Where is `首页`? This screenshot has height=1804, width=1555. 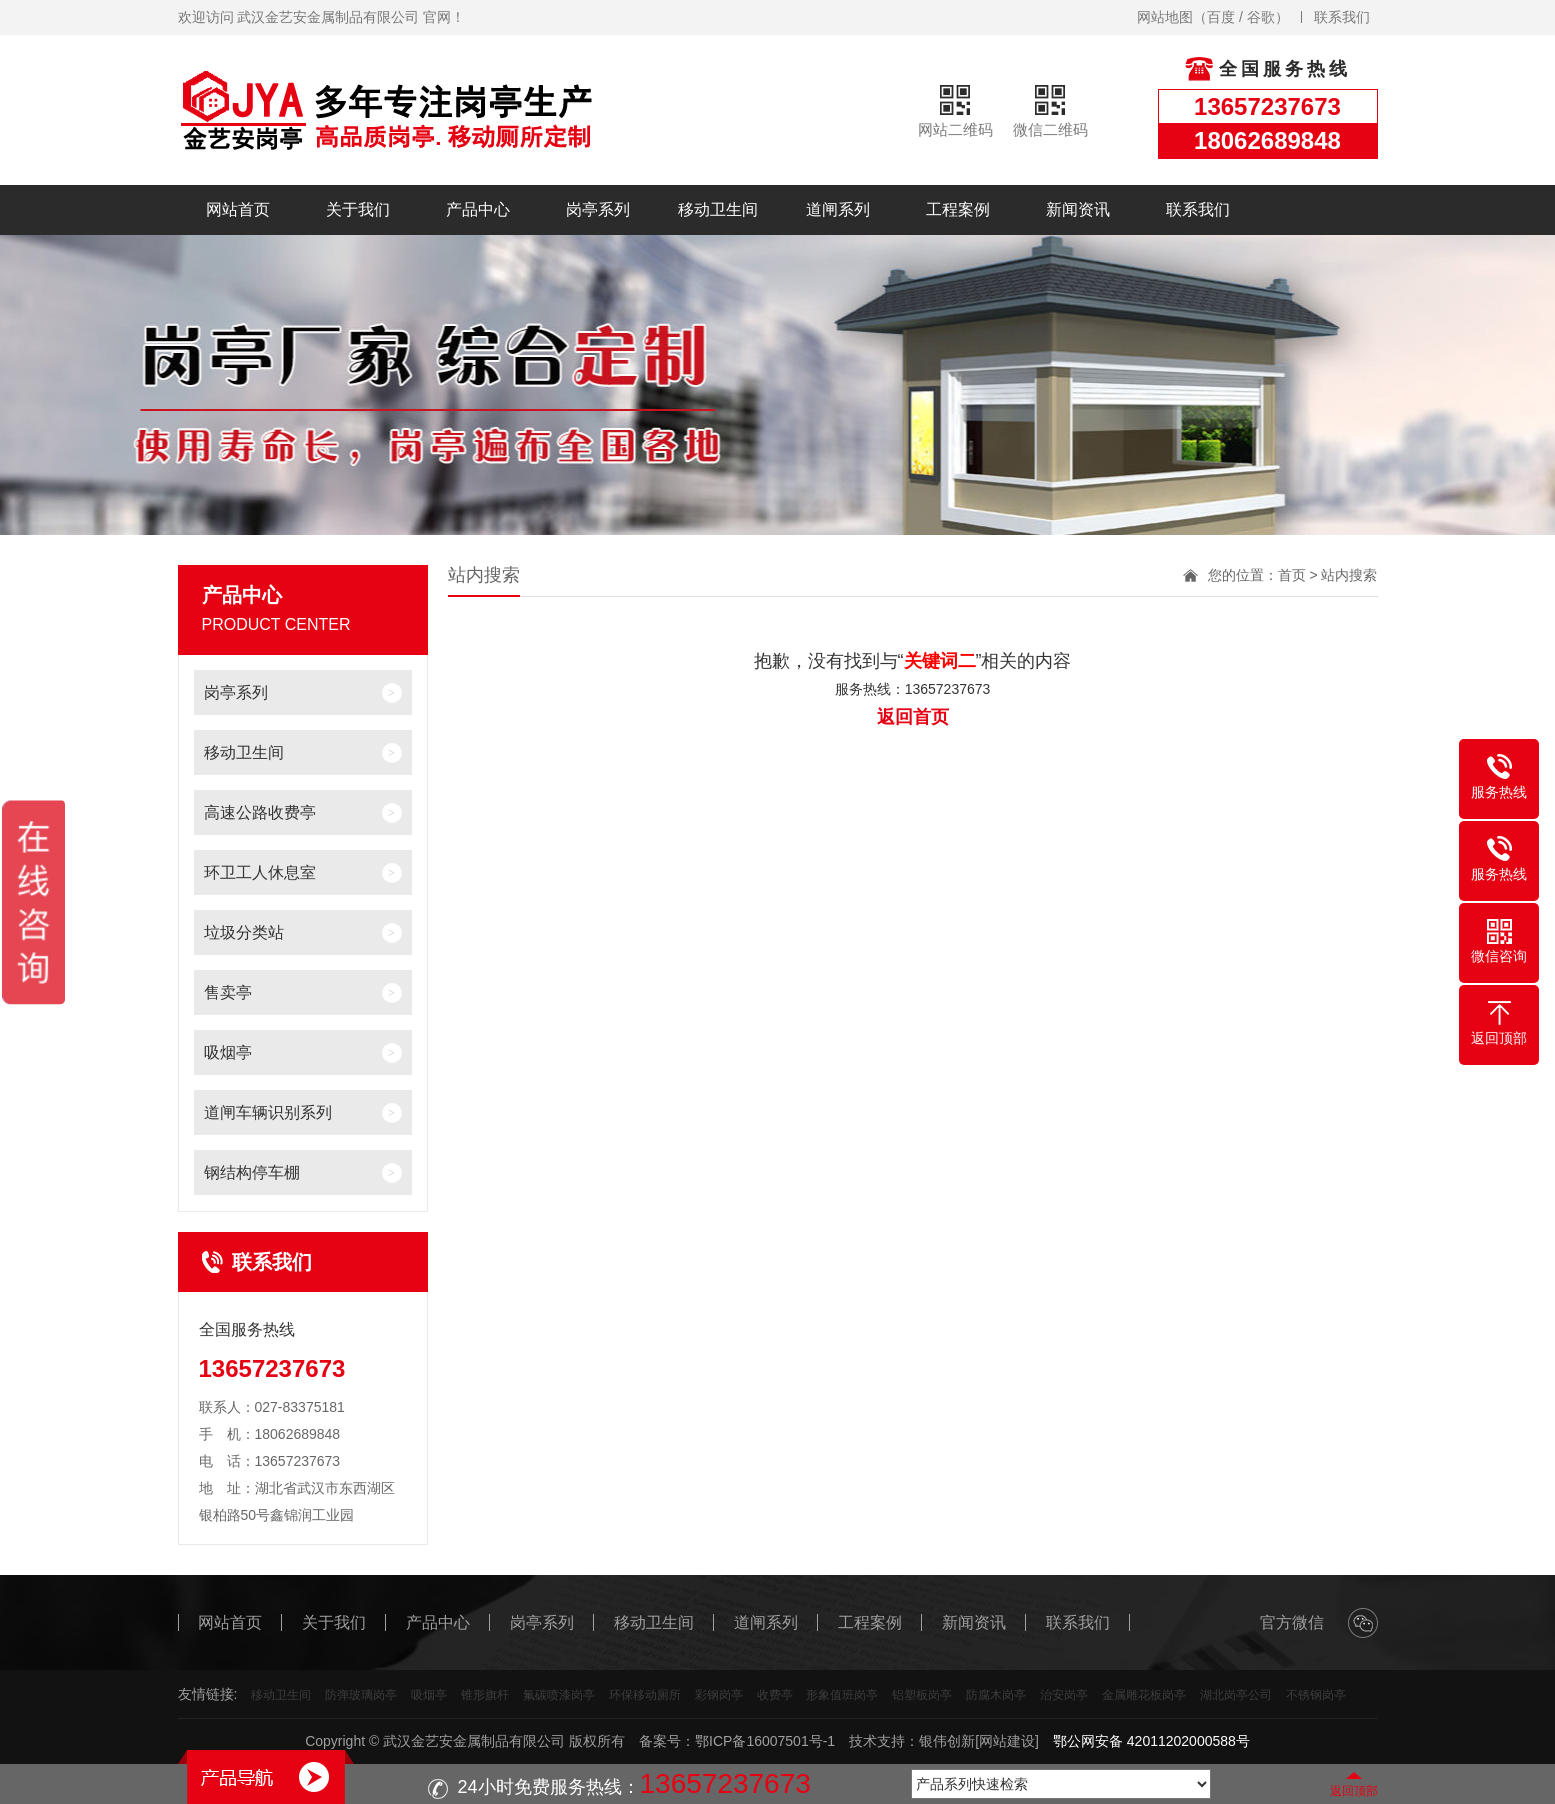
首页 is located at coordinates (1292, 575).